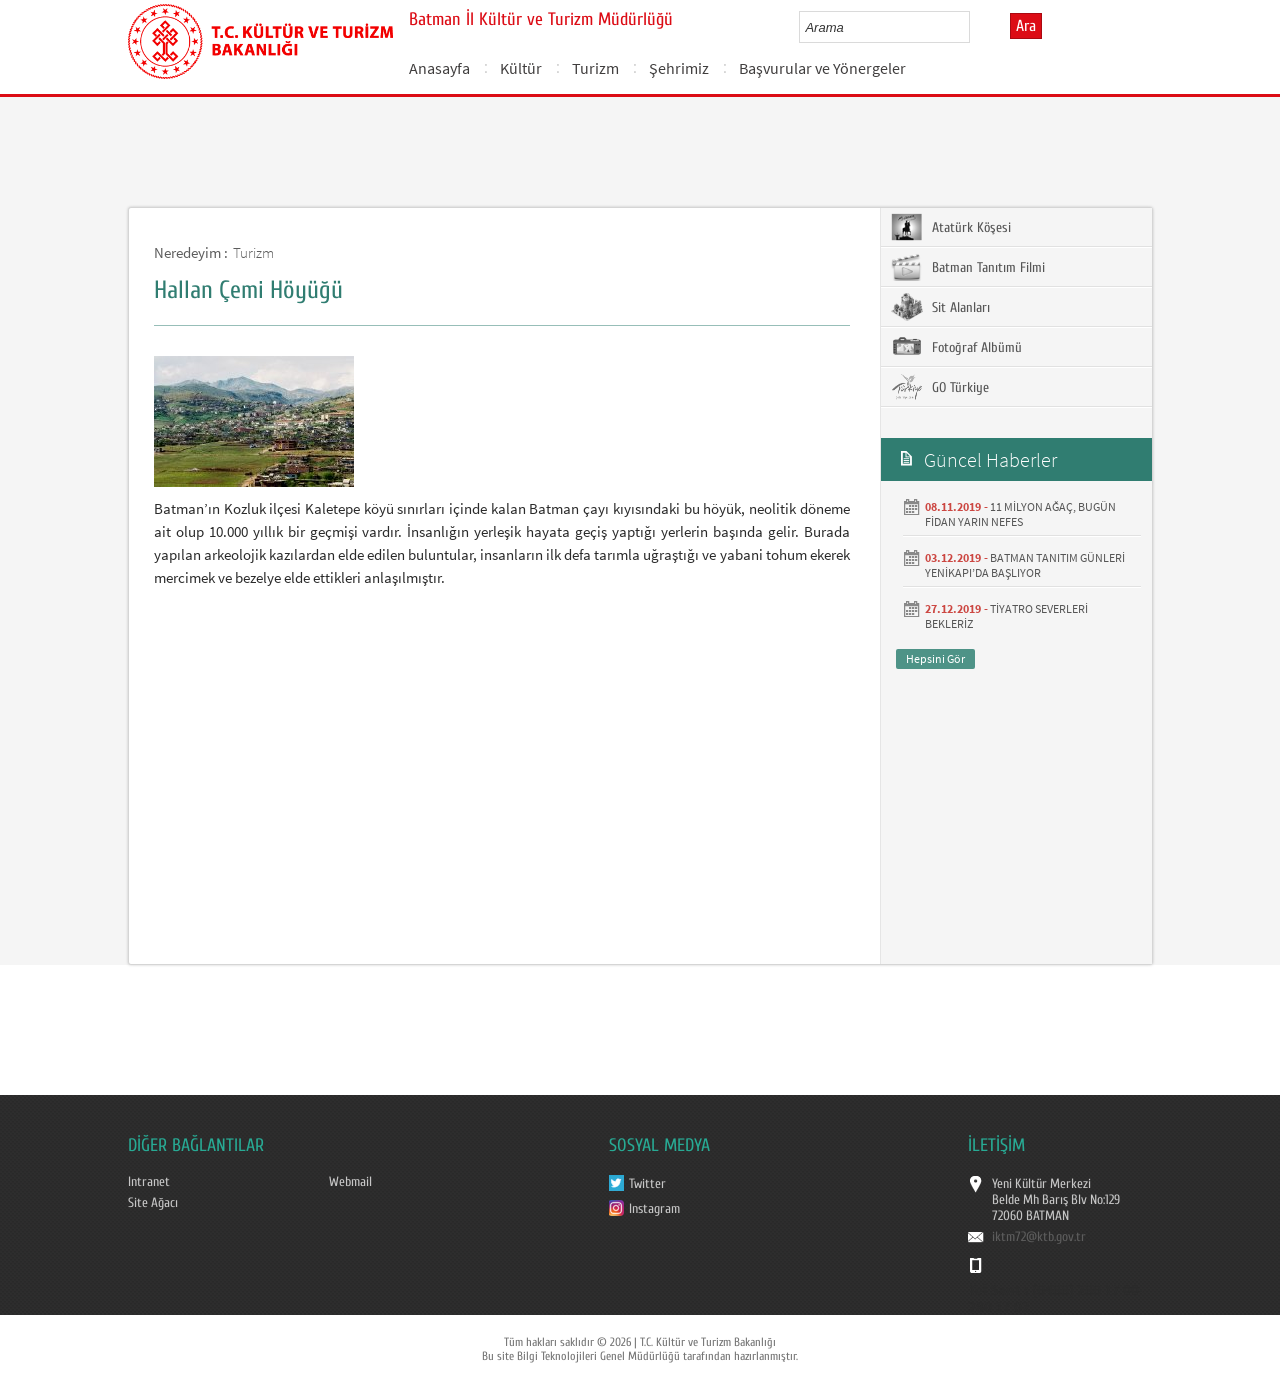 This screenshot has height=1383, width=1280. Describe the element at coordinates (521, 68) in the screenshot. I see `Kültür` at that location.